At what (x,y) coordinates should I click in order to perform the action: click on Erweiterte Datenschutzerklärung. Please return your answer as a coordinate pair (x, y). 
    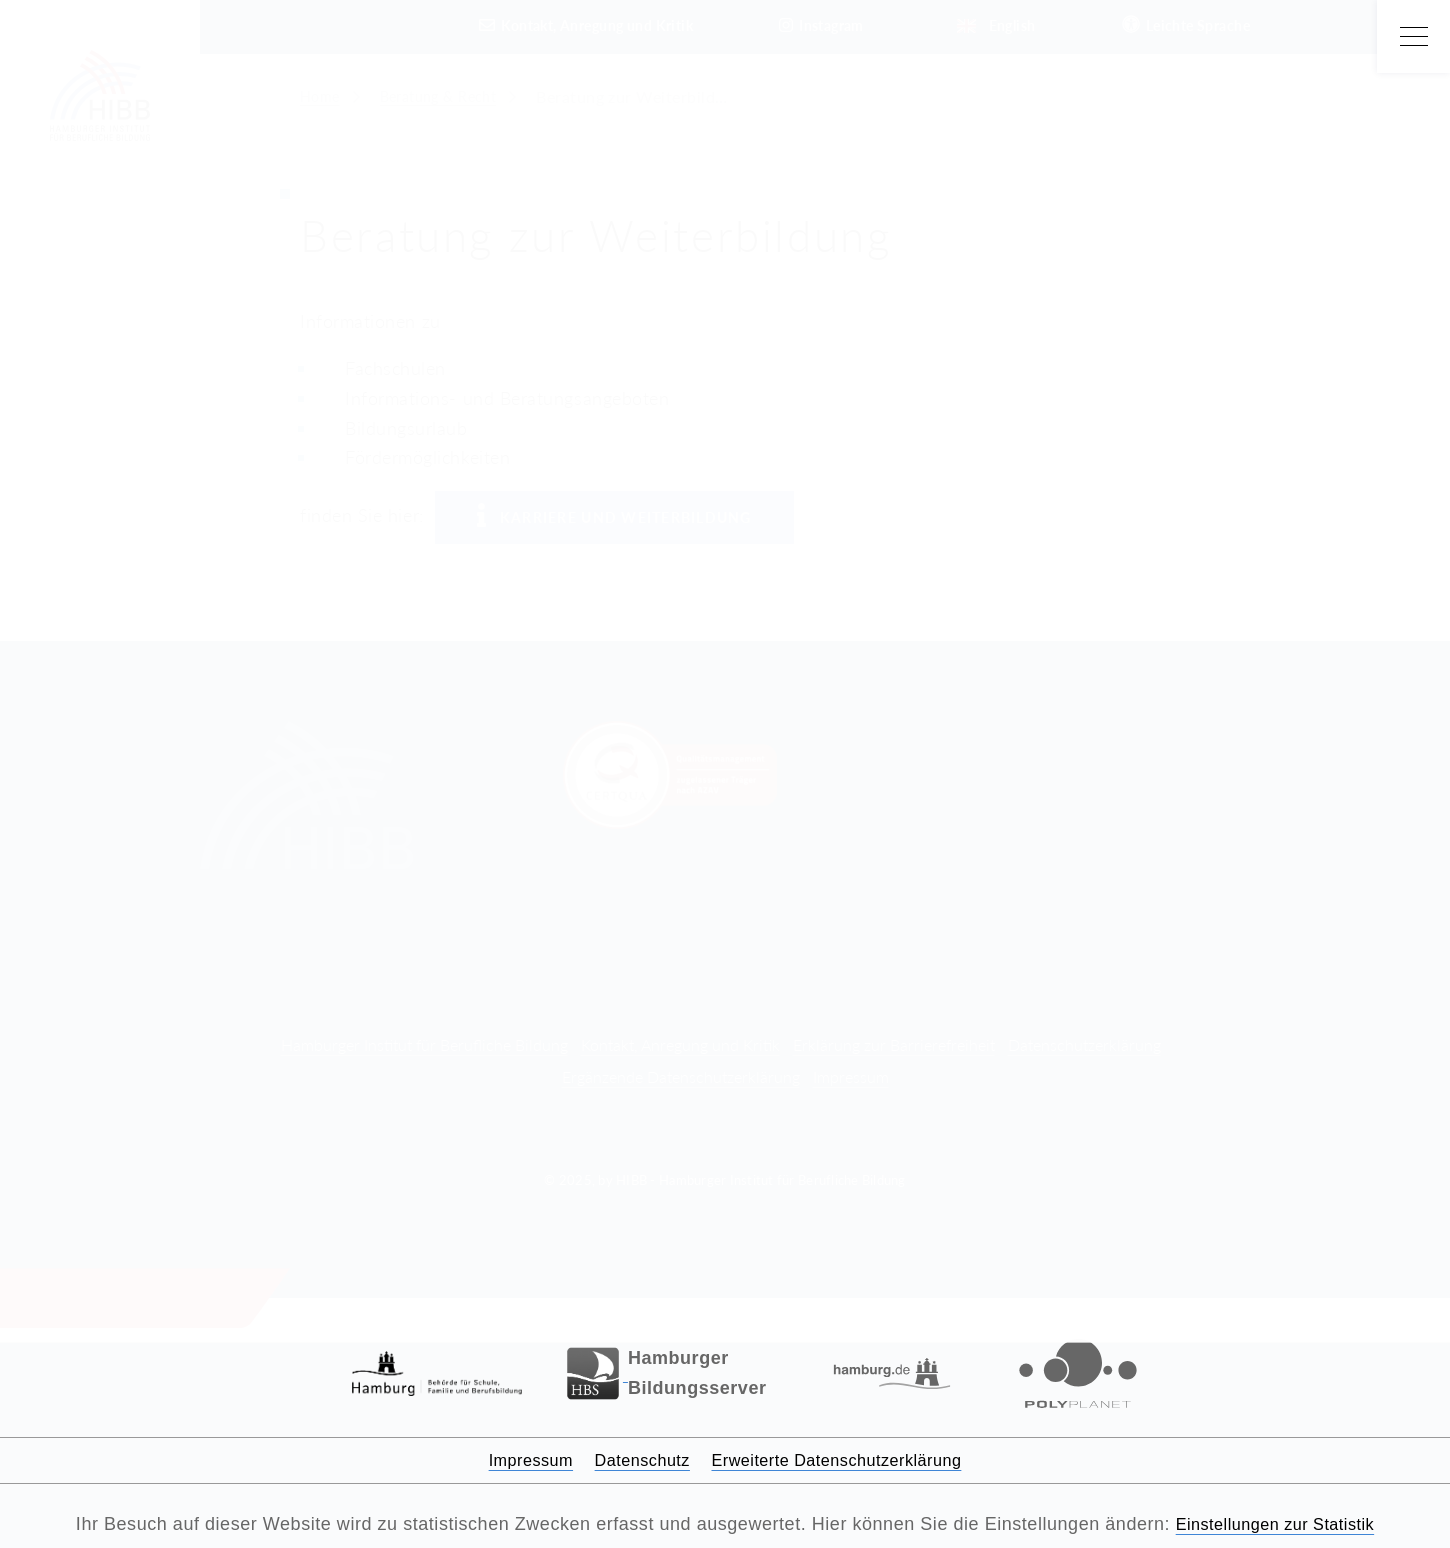
    Looking at the image, I should click on (847, 1460).